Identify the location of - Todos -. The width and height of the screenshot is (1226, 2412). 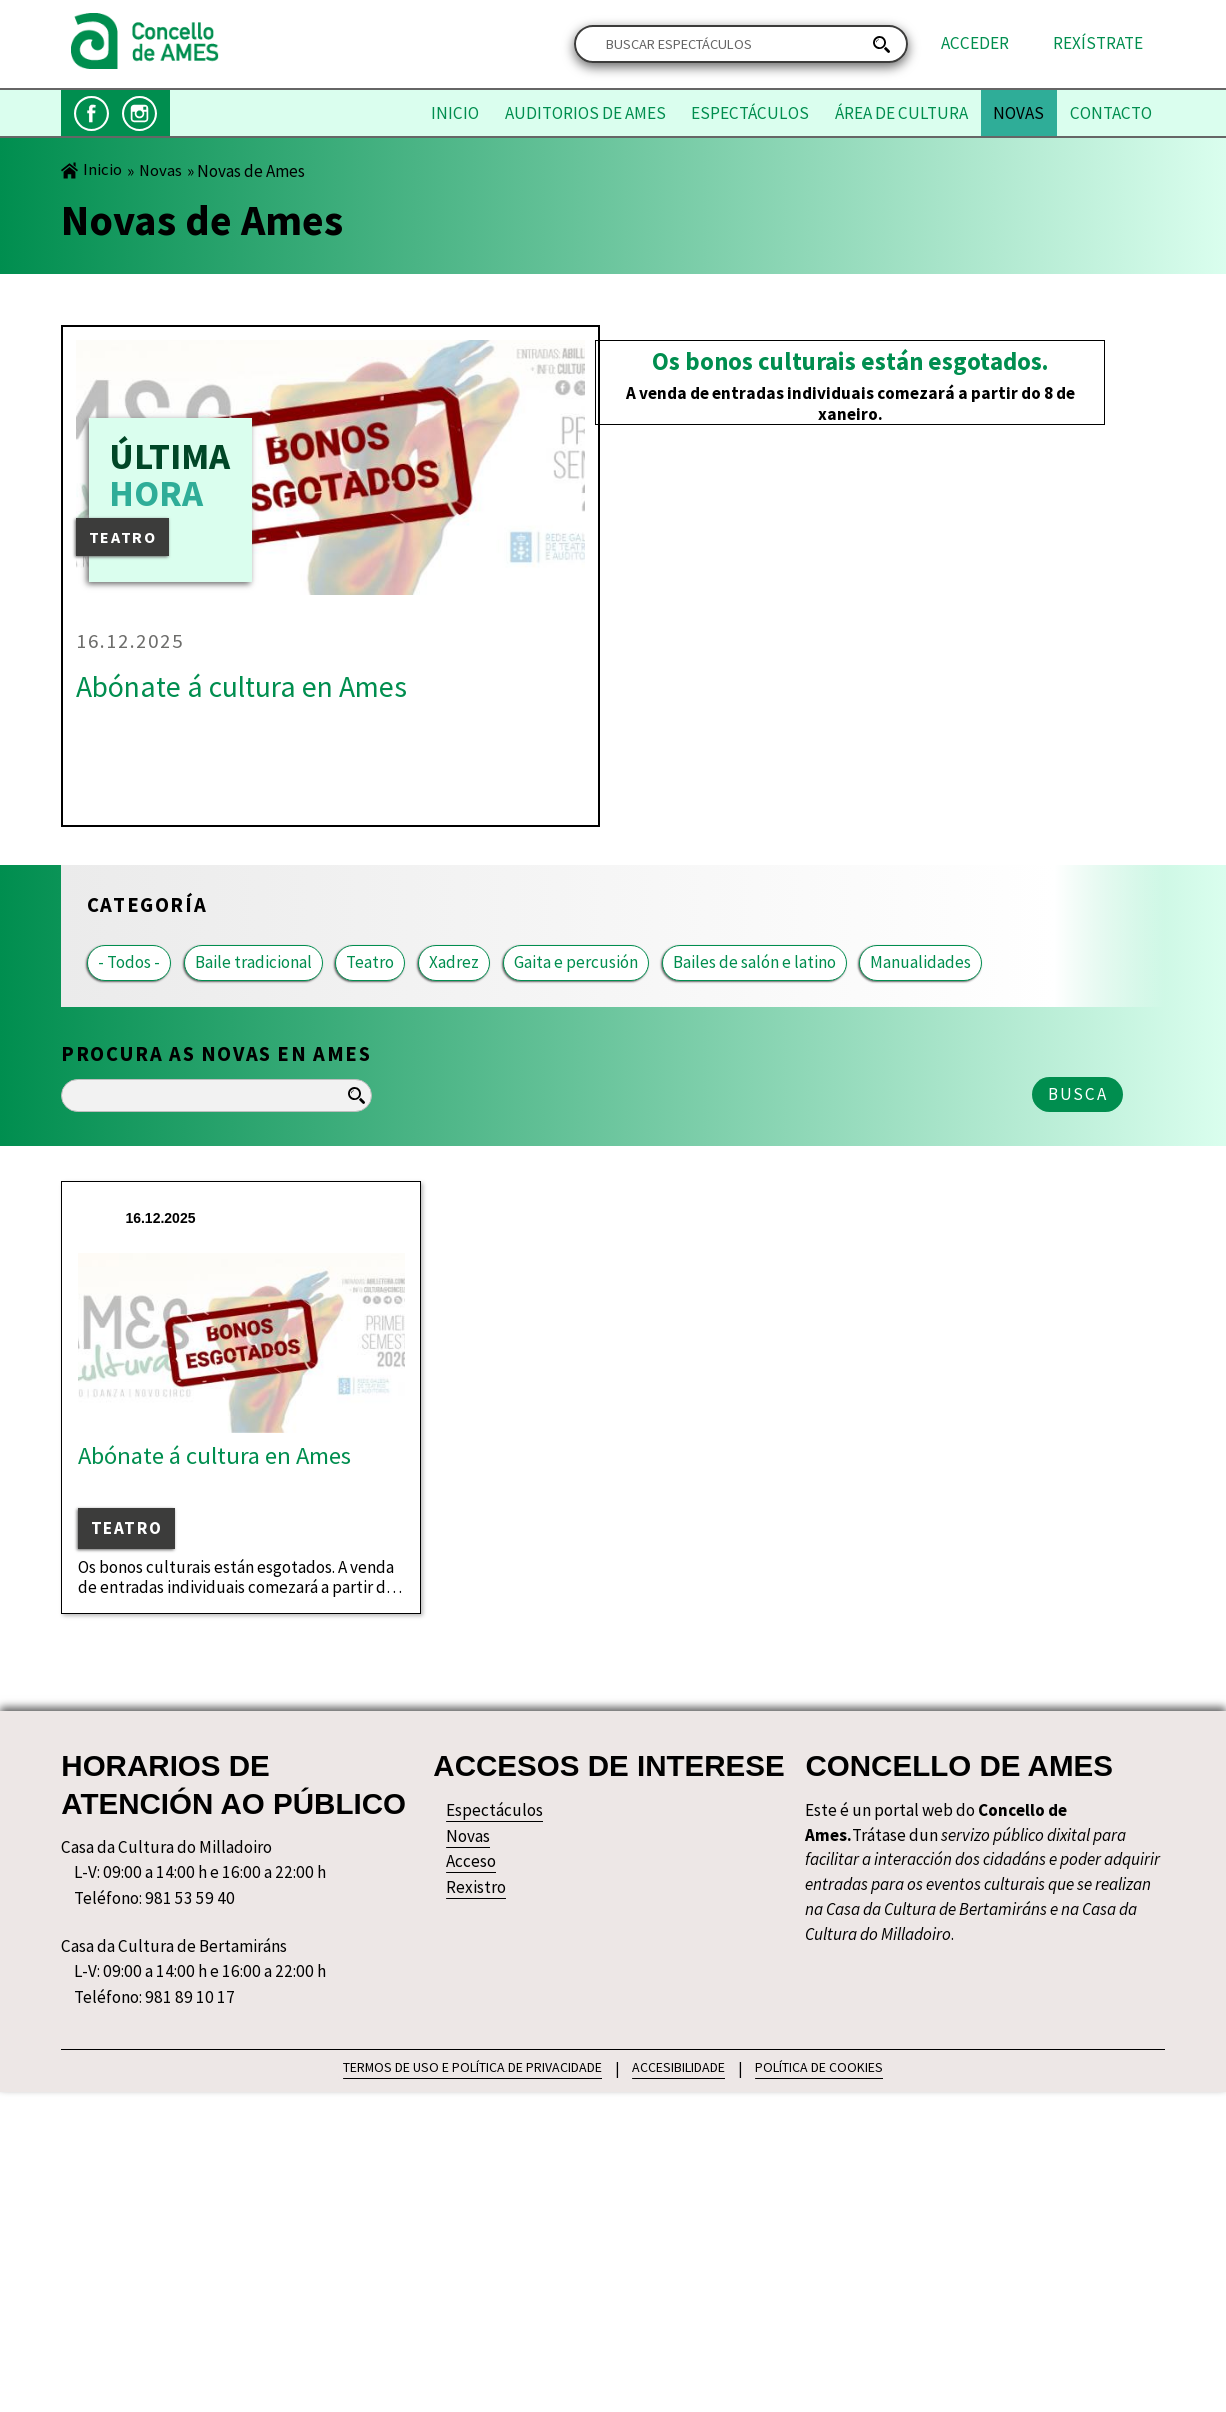
(129, 963).